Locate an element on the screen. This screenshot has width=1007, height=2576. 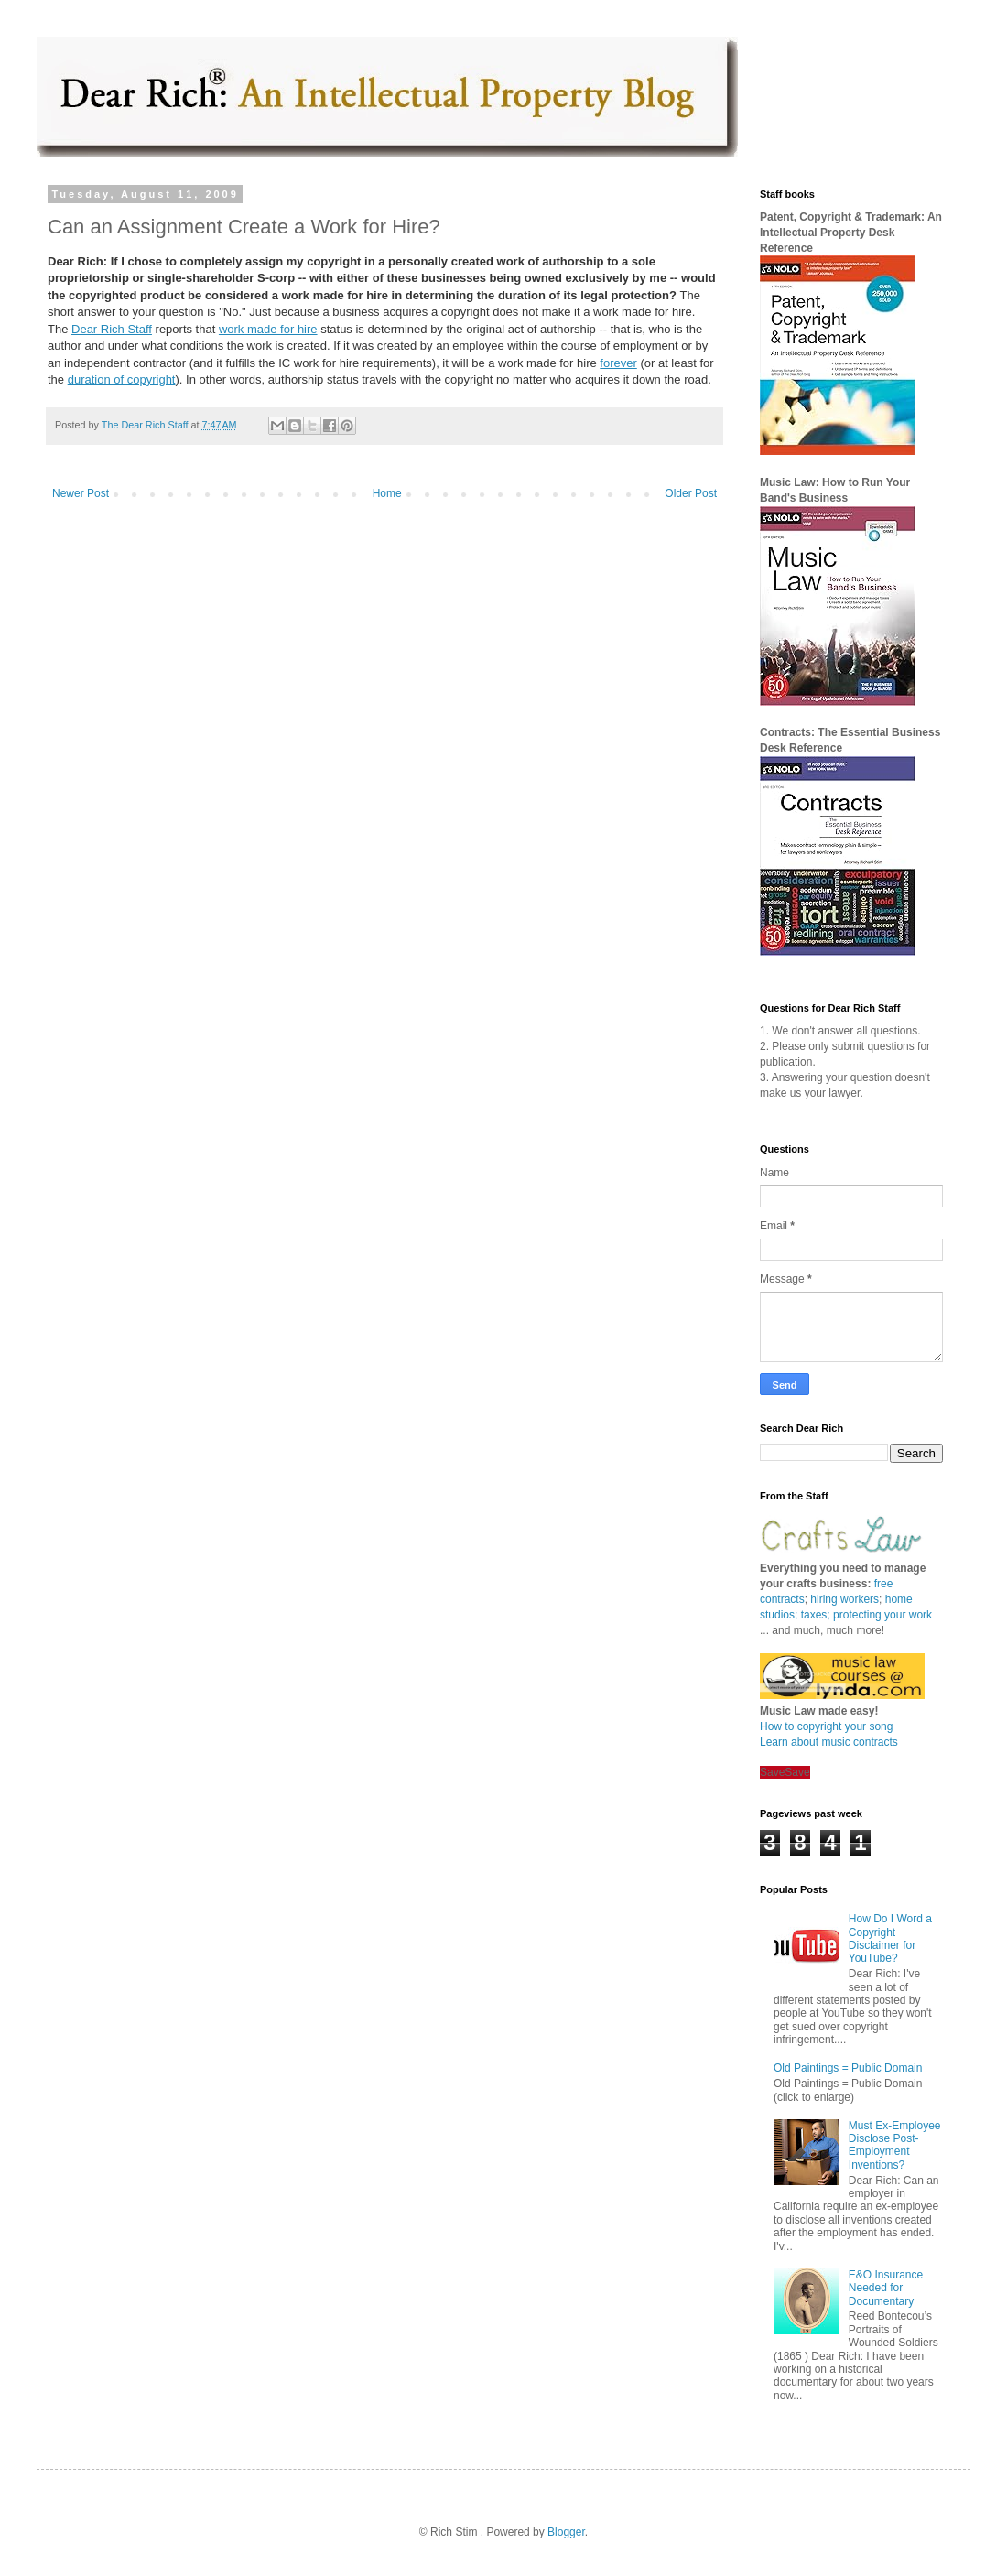
Newer Post is located at coordinates (80, 493).